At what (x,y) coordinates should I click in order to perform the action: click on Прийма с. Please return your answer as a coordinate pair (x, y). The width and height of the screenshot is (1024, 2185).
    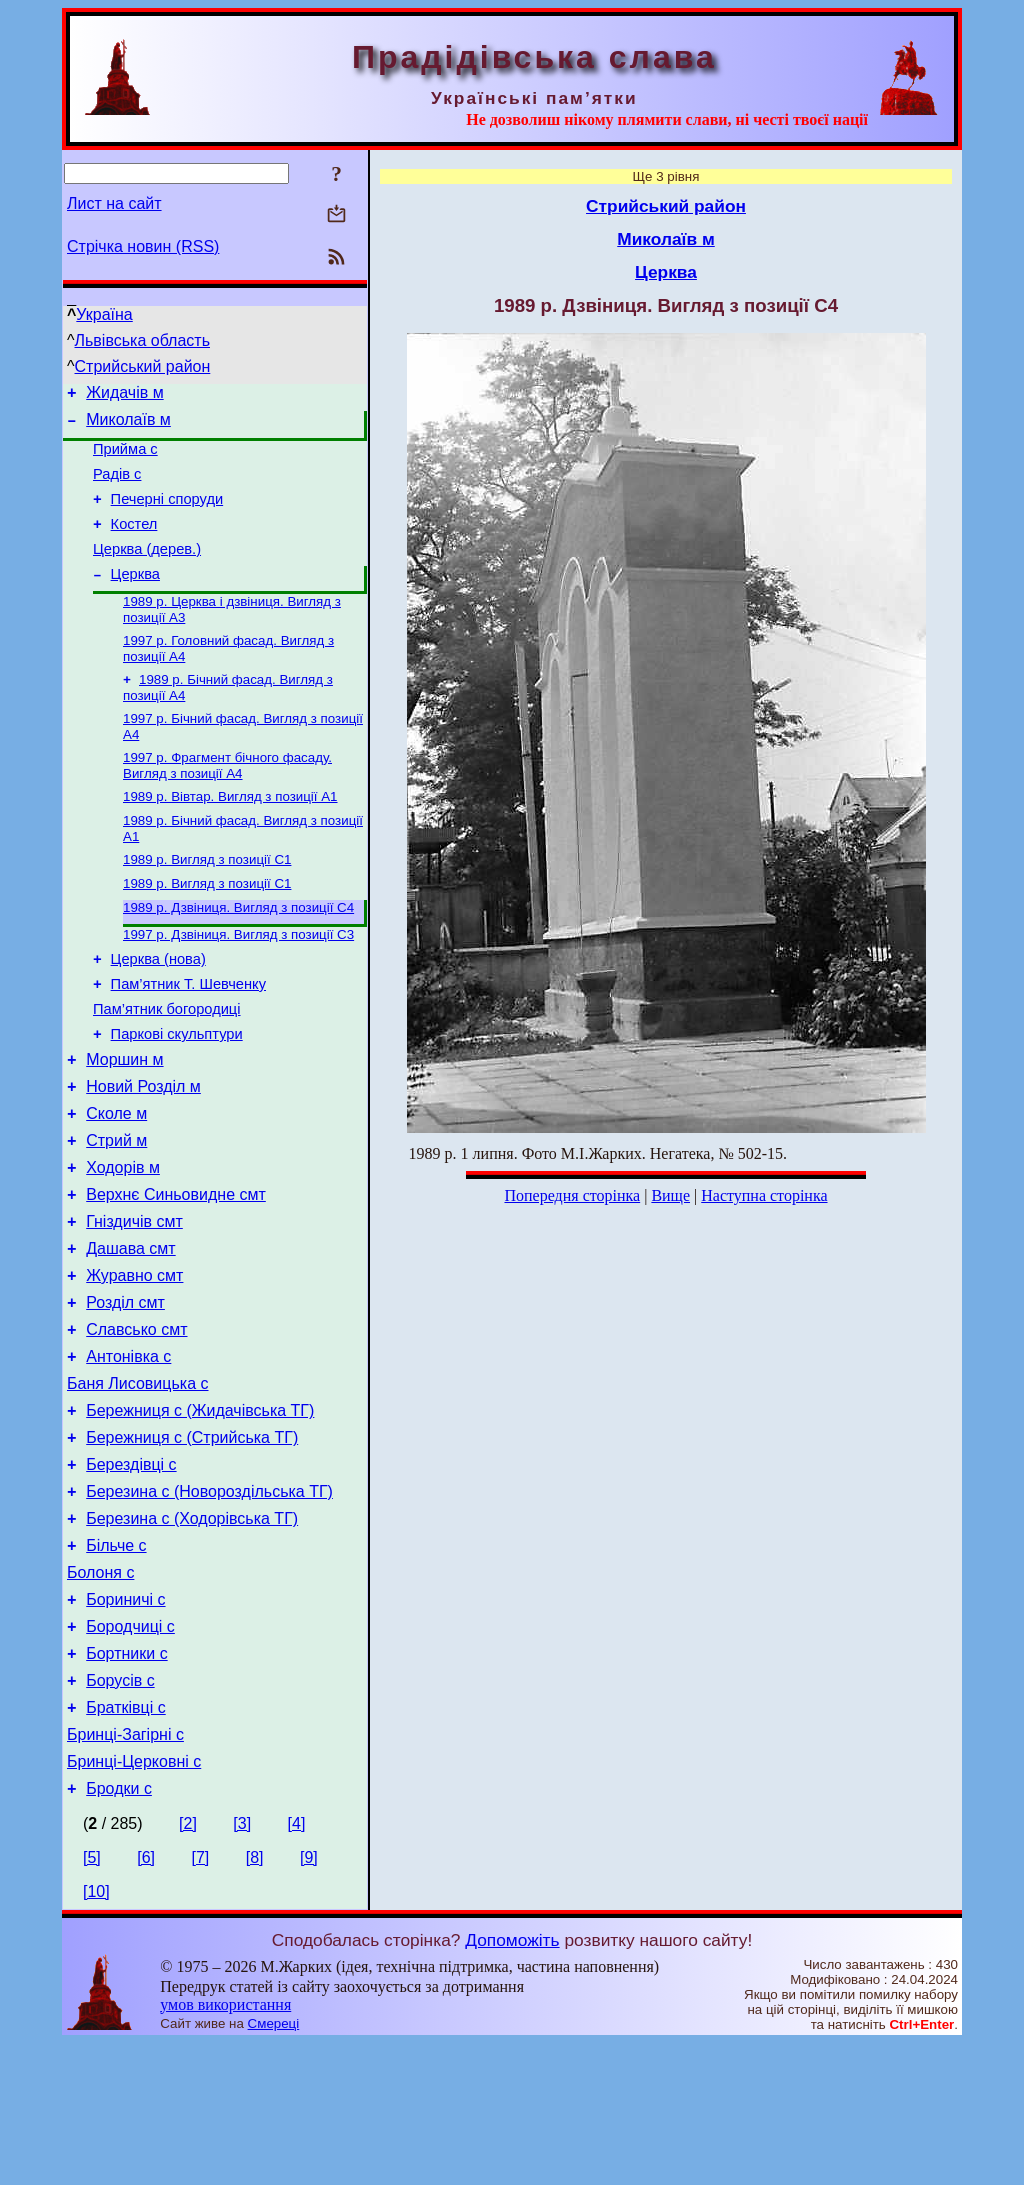
    Looking at the image, I should click on (125, 458).